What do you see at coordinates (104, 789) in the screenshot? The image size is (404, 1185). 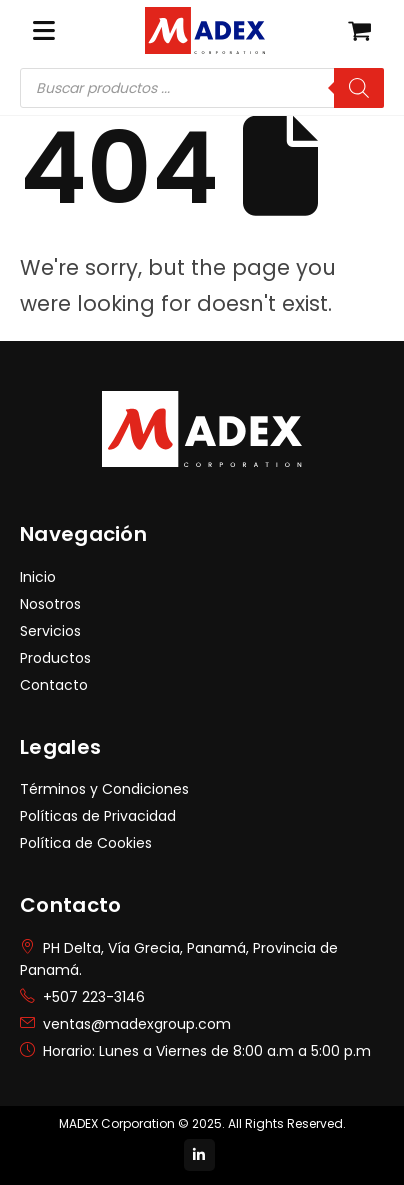 I see `Términos y Condiciones` at bounding box center [104, 789].